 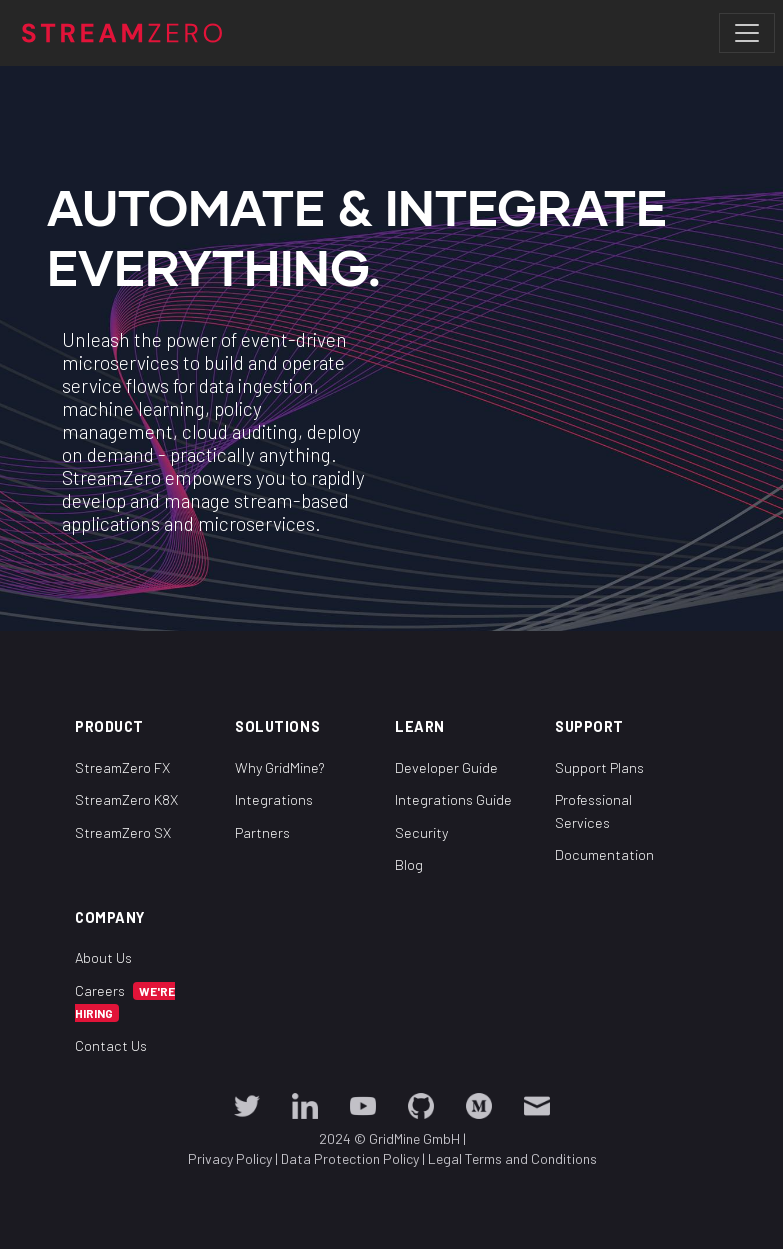 What do you see at coordinates (103, 957) in the screenshot?
I see `About Us` at bounding box center [103, 957].